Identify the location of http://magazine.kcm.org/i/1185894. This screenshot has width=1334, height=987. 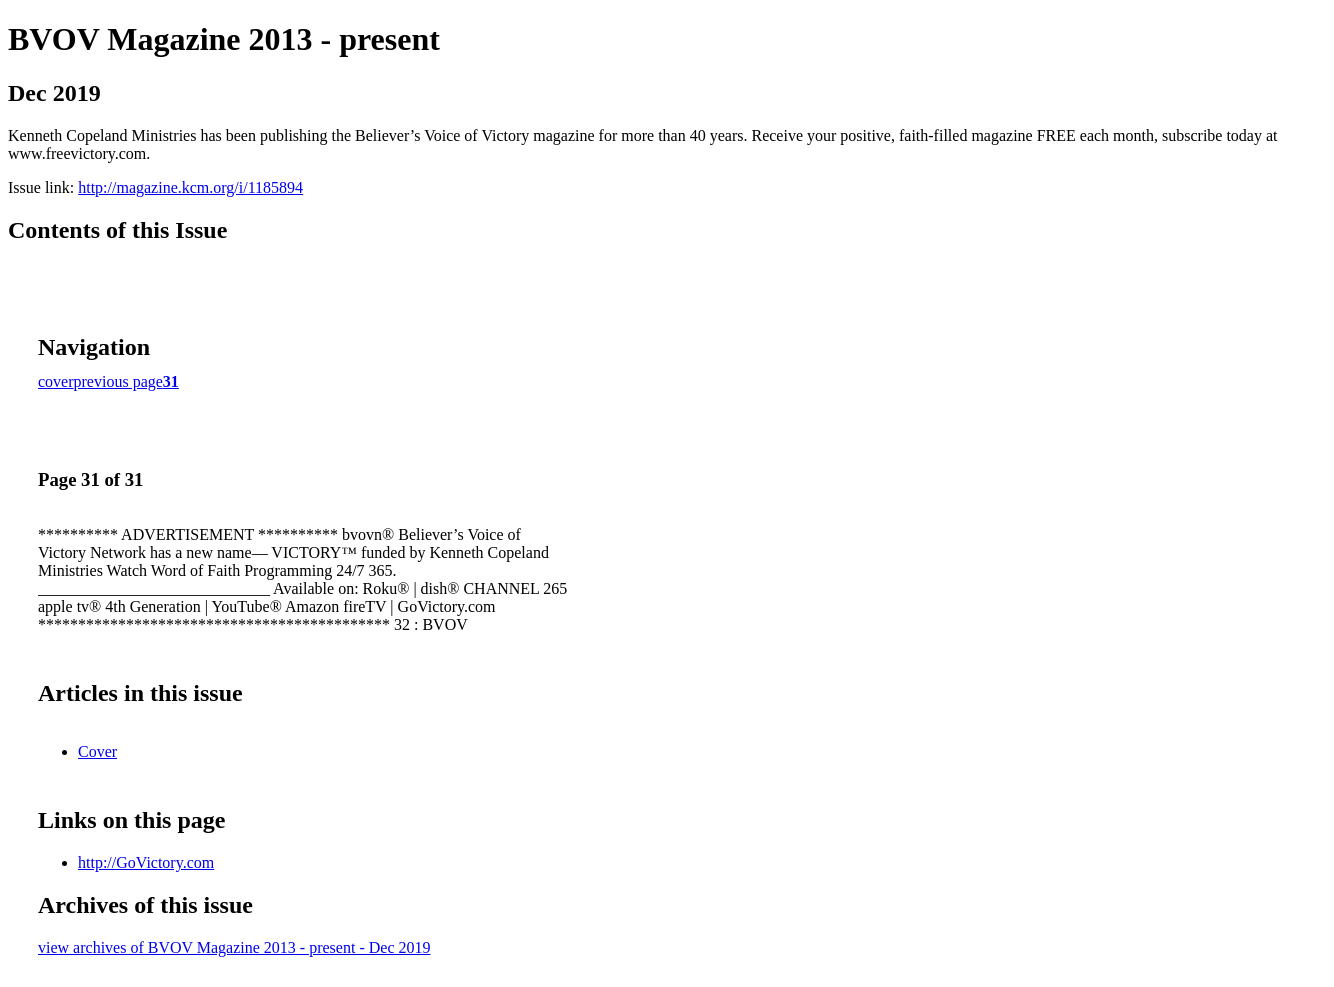
(190, 187).